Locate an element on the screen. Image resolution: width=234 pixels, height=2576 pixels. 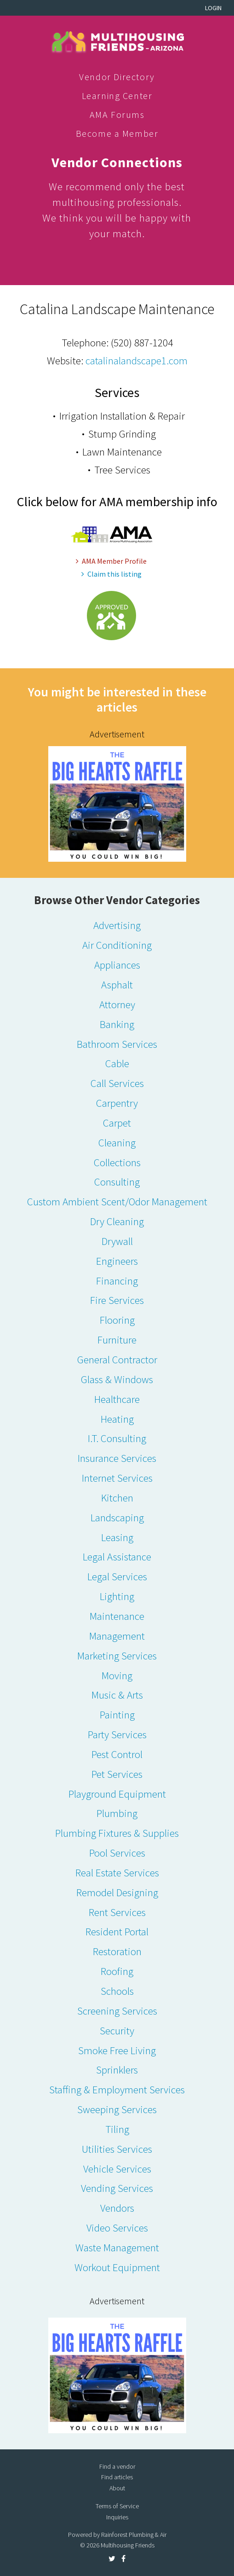
Screening Services is located at coordinates (117, 2010).